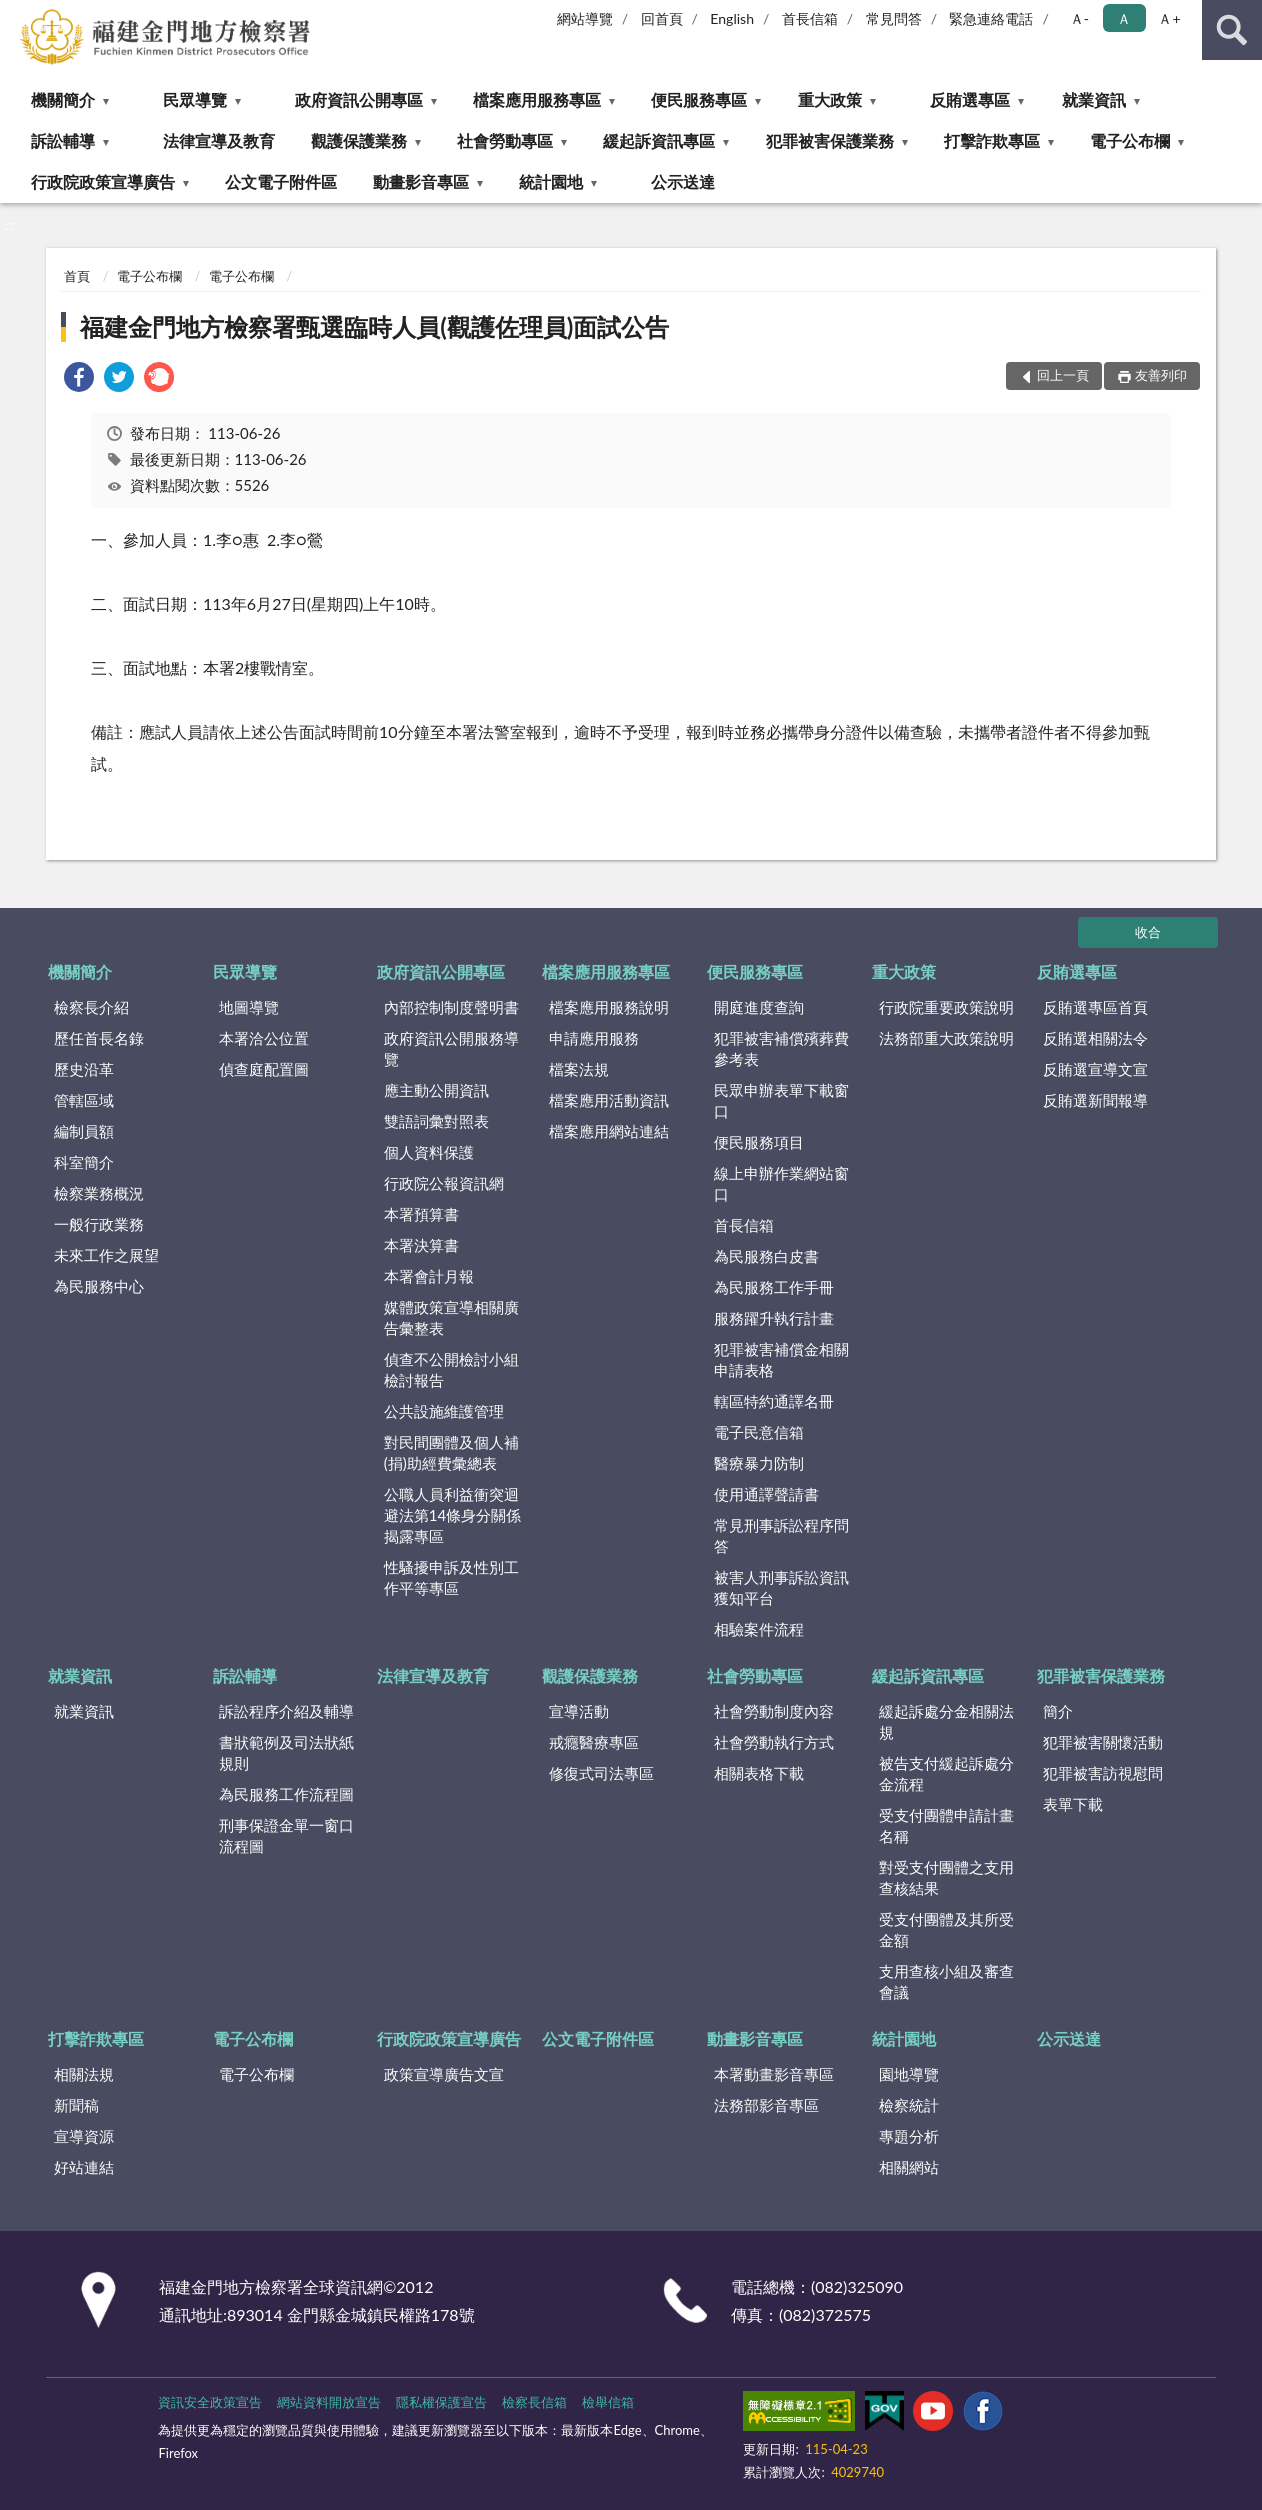  What do you see at coordinates (84, 1069) in the screenshot?
I see `歷史沿革` at bounding box center [84, 1069].